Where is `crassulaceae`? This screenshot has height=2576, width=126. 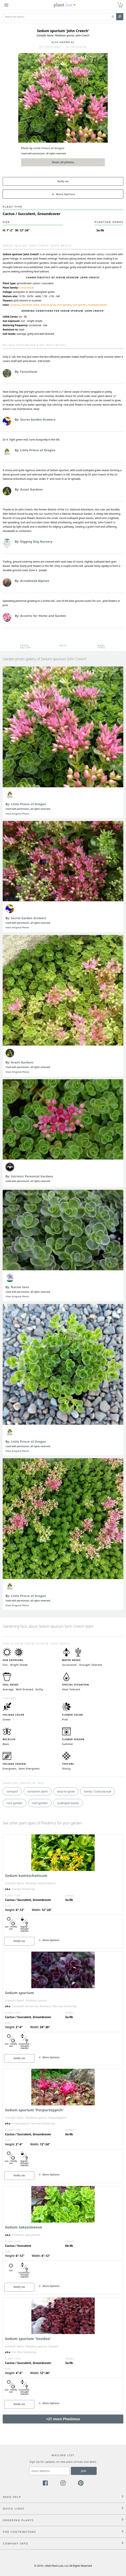
crassulaceae is located at coordinates (26, 287).